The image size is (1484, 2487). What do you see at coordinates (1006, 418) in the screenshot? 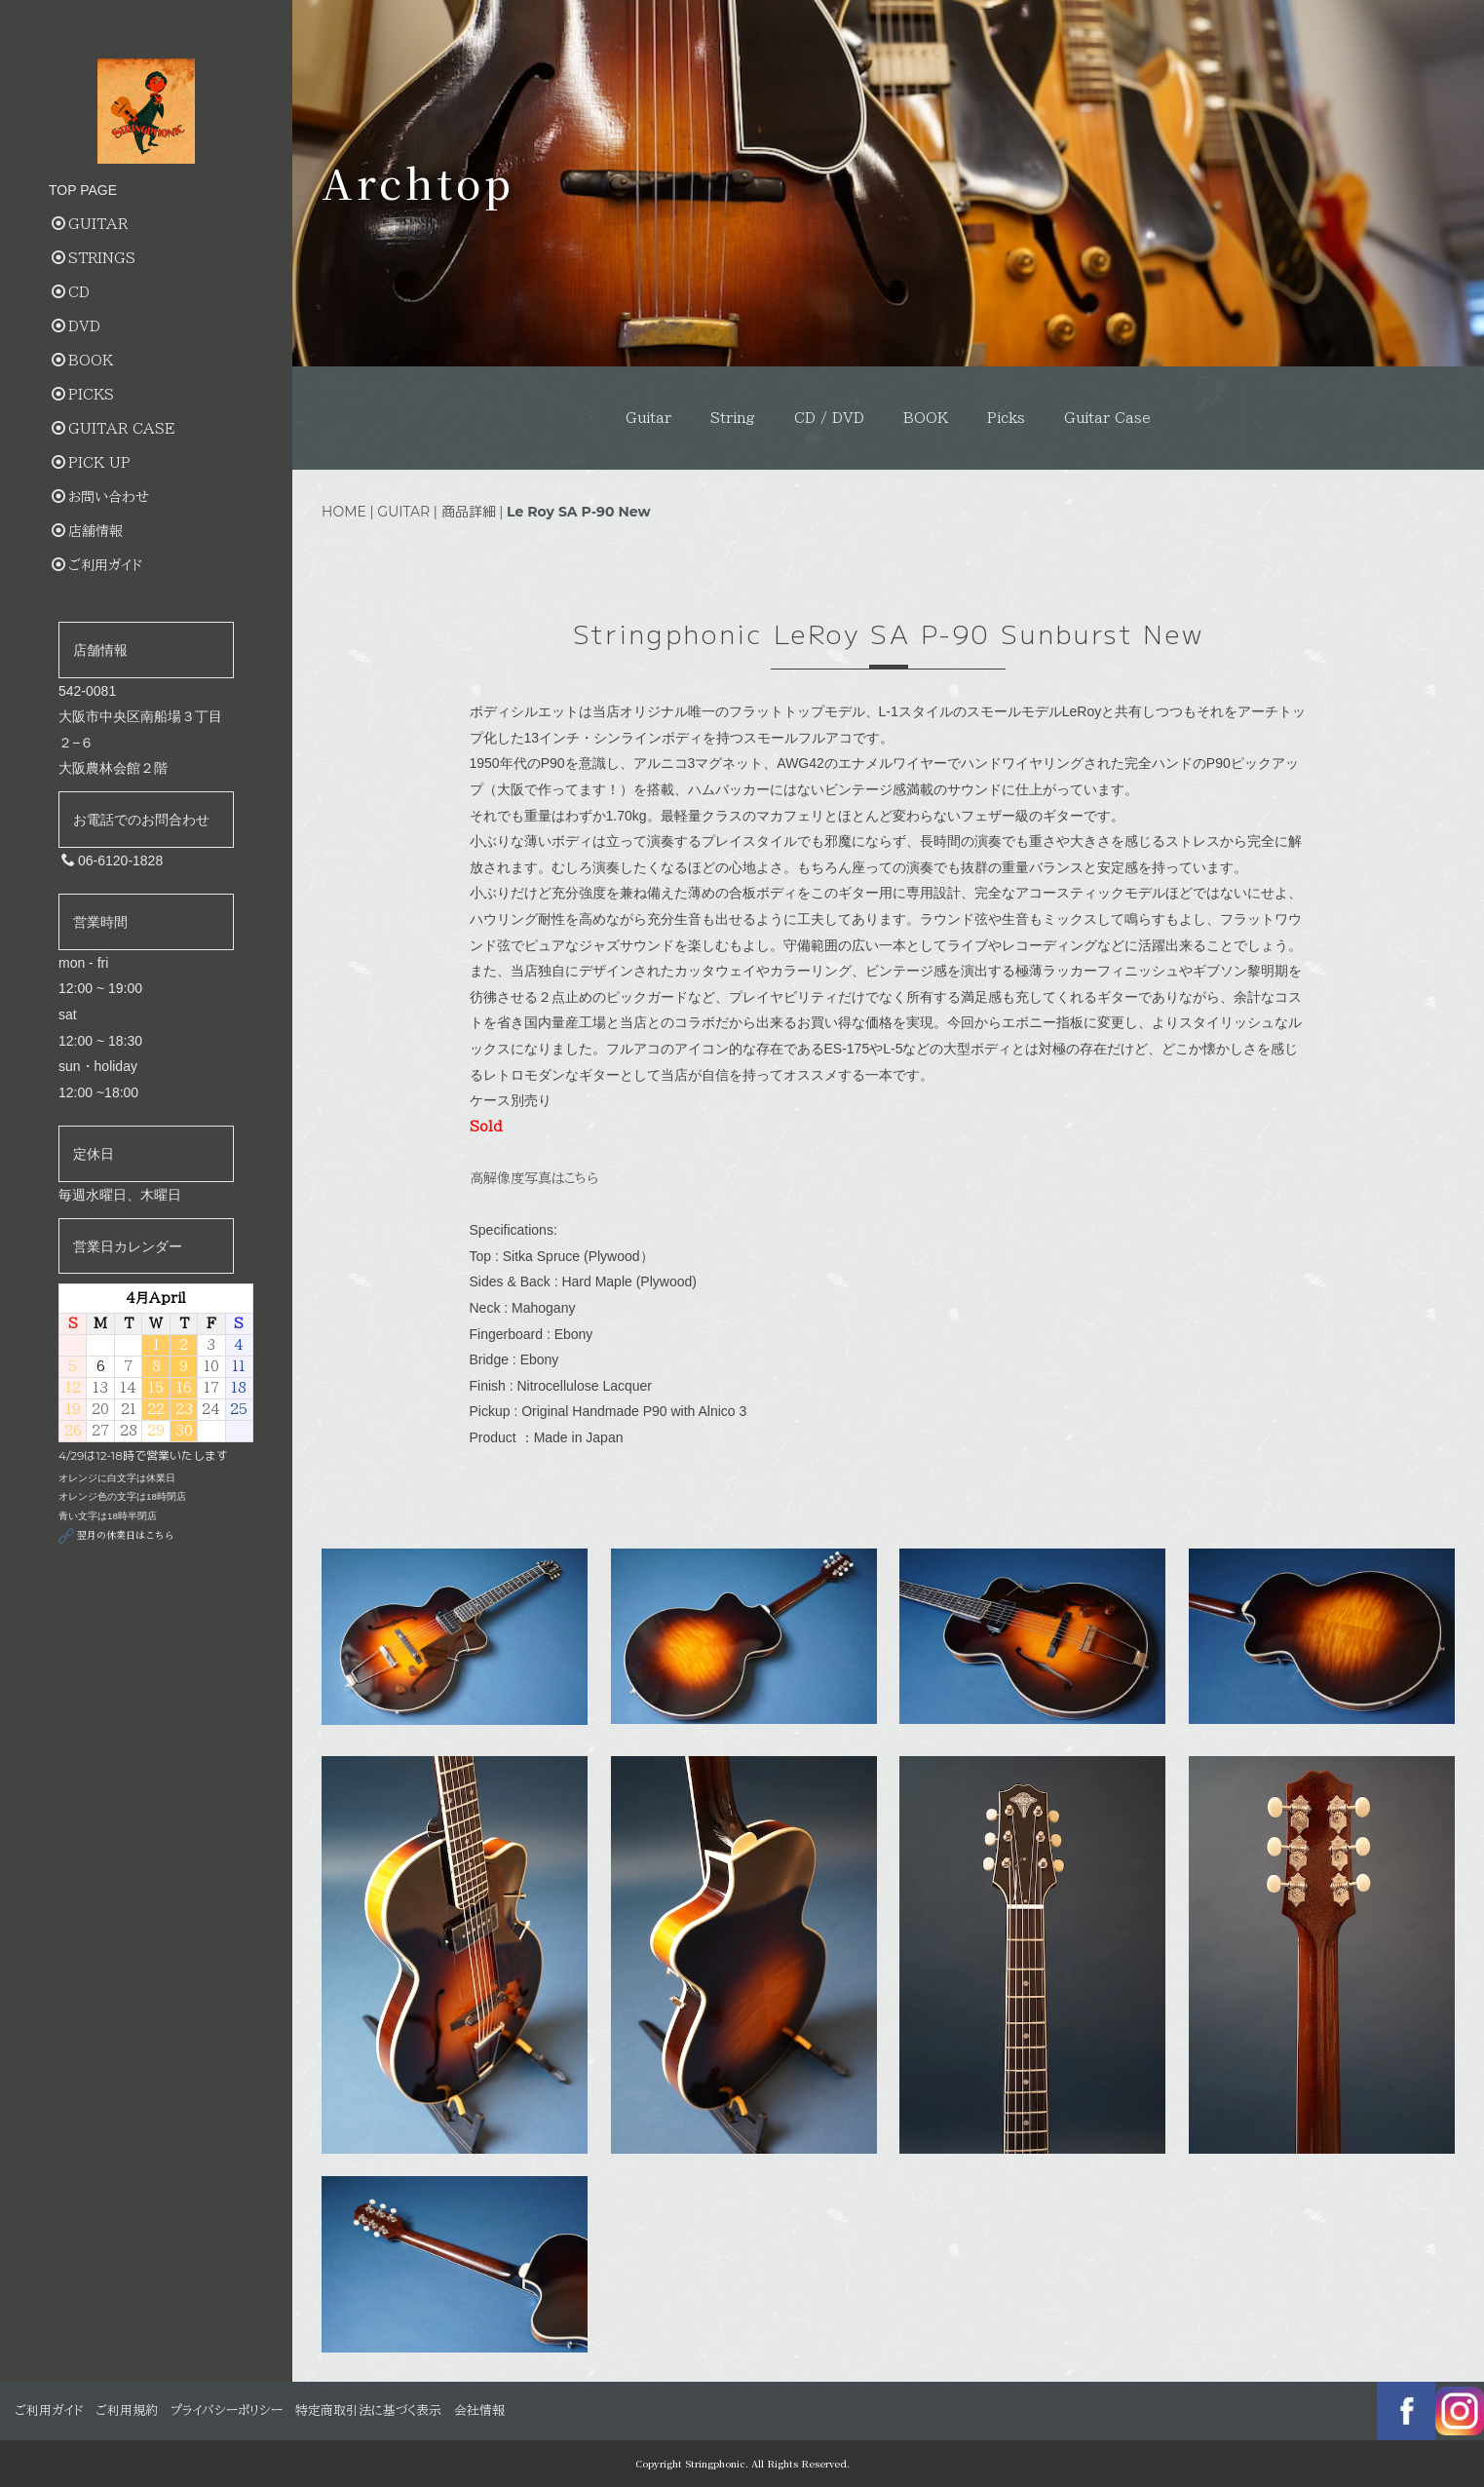
I see `Picks` at bounding box center [1006, 418].